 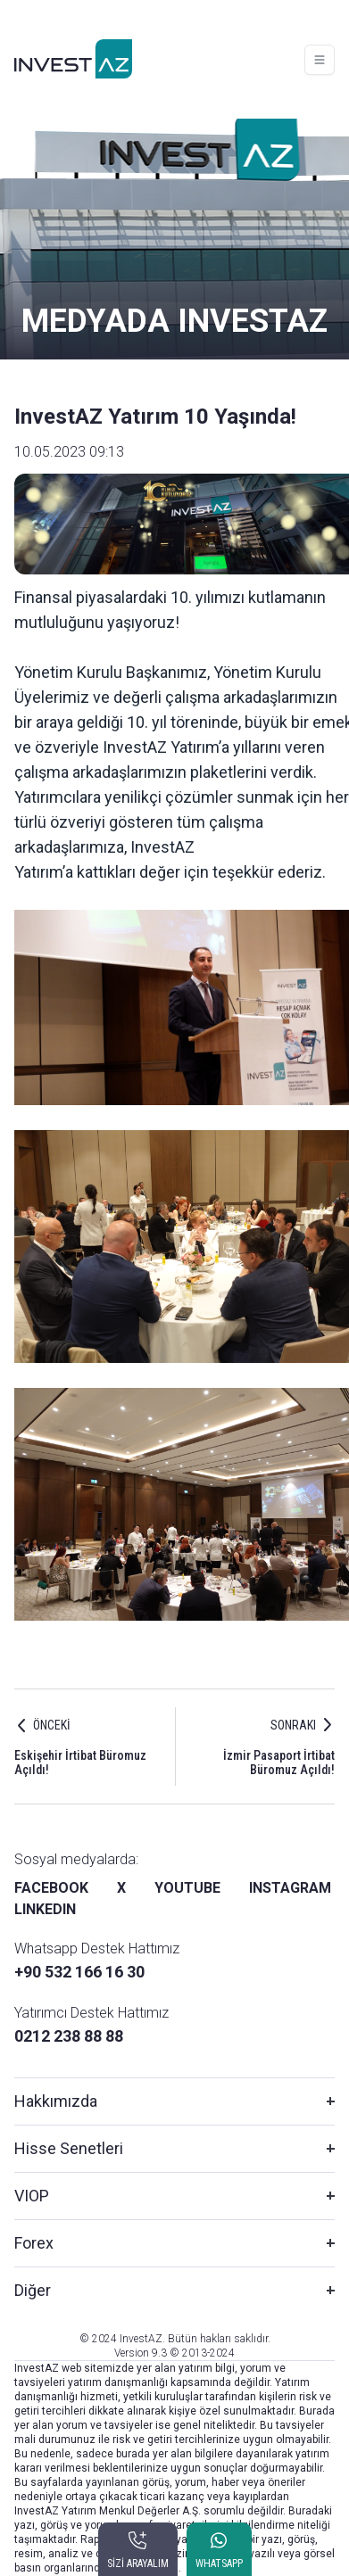 I want to click on ÖNCEKİ, so click(x=52, y=1725).